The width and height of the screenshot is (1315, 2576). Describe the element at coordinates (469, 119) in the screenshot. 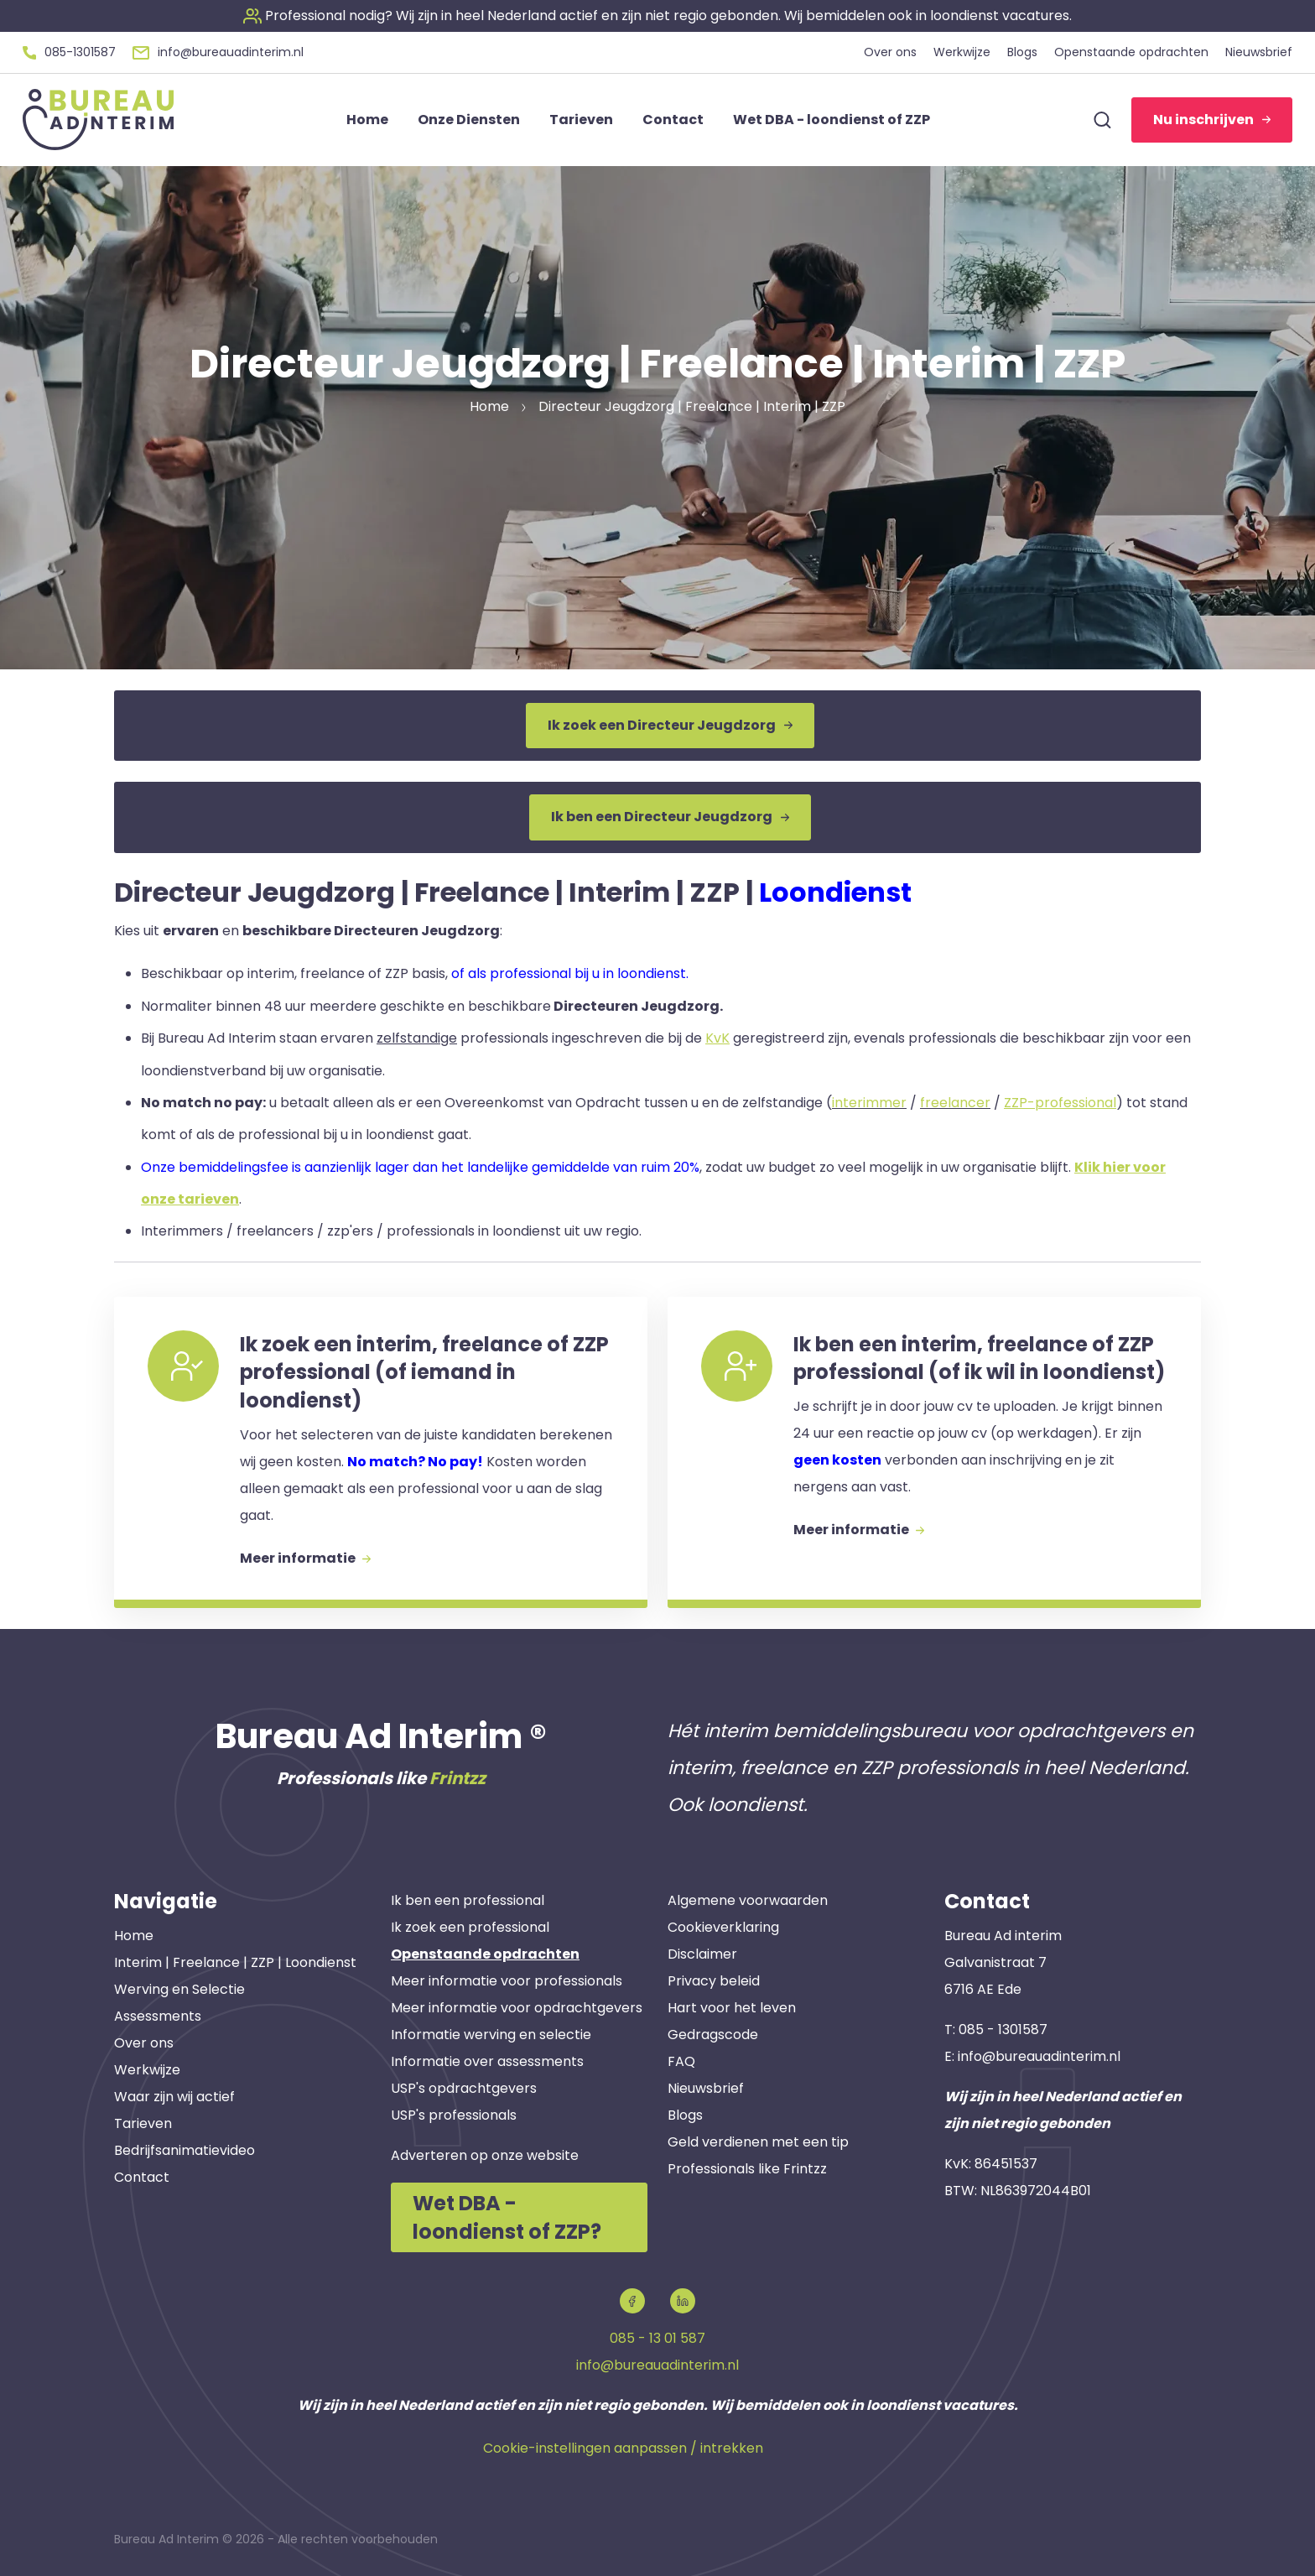

I see `Onze Diensten [button]` at that location.